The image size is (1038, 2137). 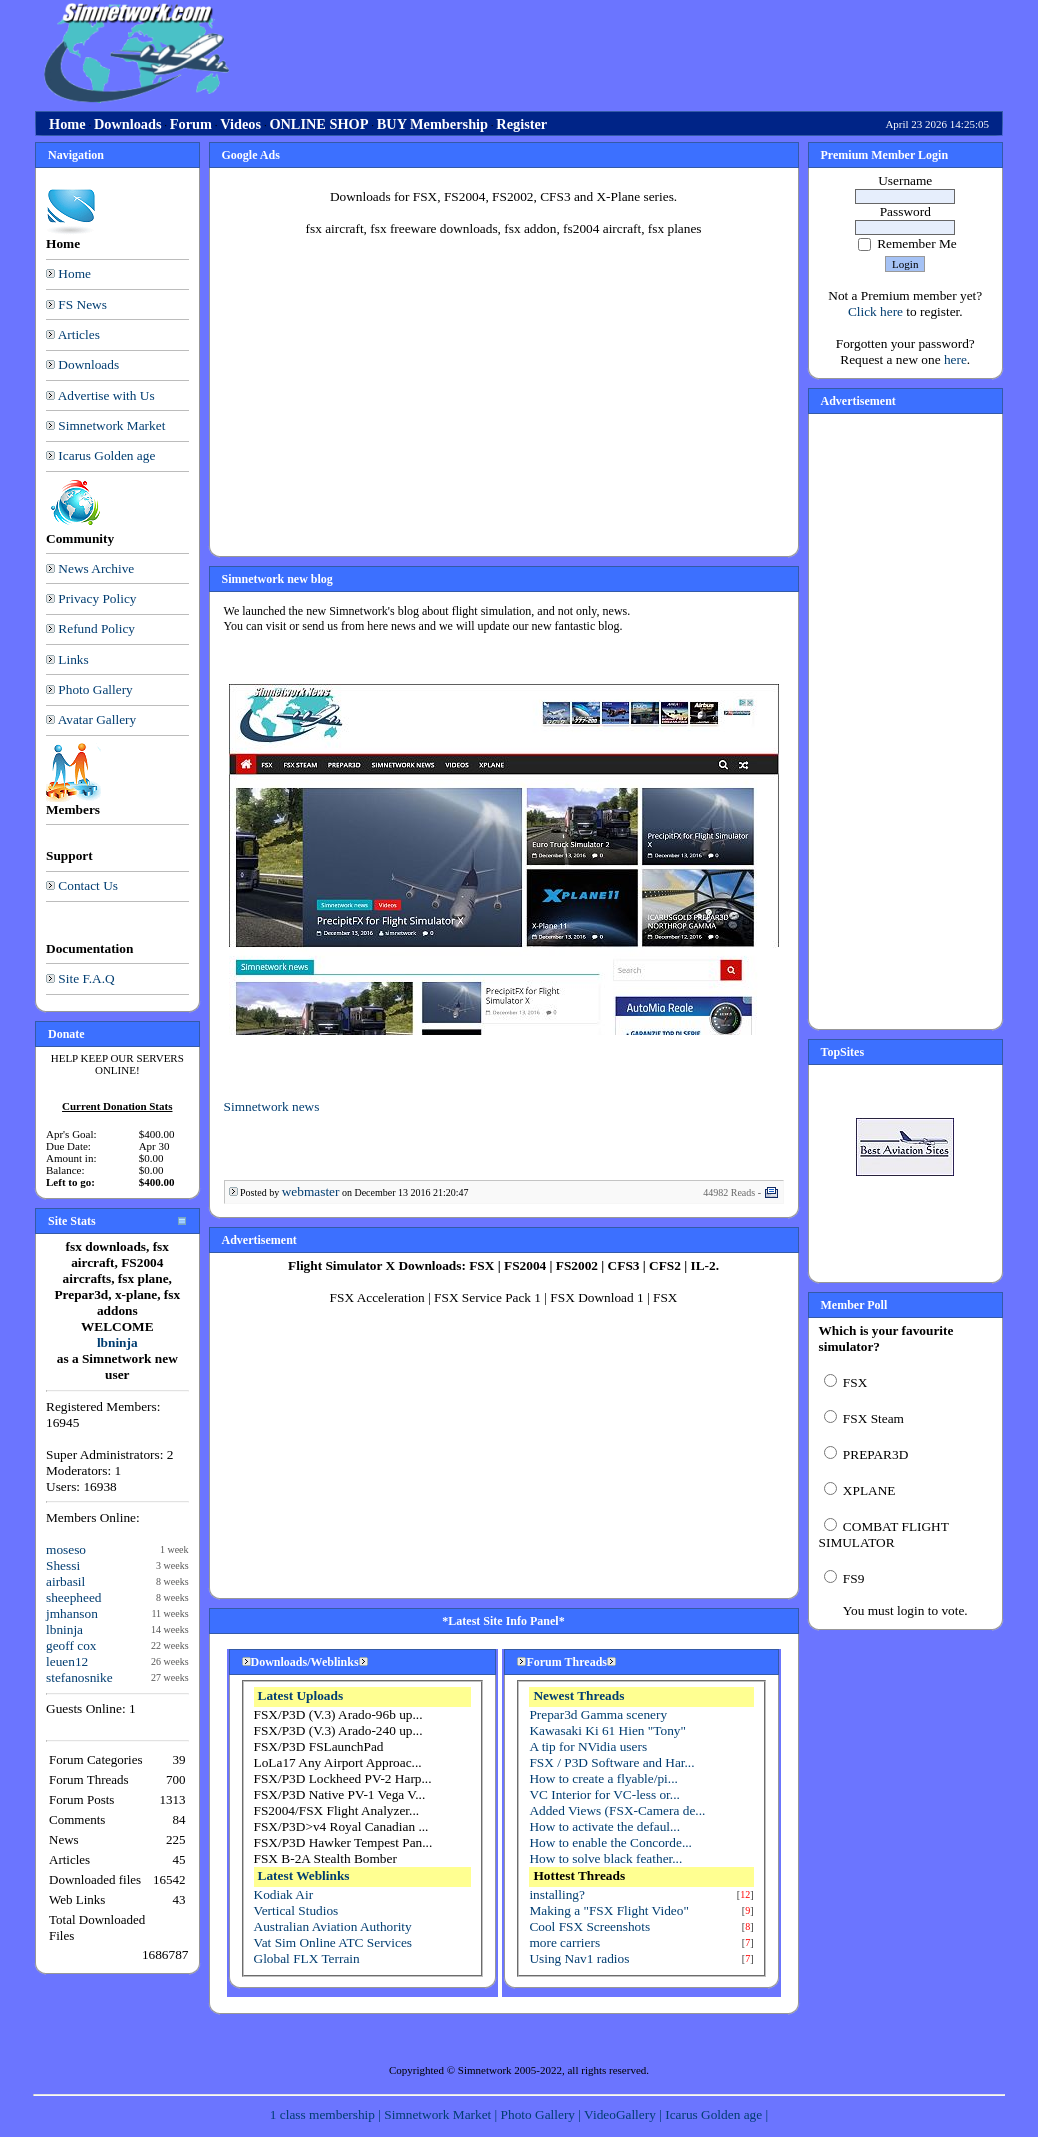 I want to click on VideoGallery |, so click(x=624, y=2114).